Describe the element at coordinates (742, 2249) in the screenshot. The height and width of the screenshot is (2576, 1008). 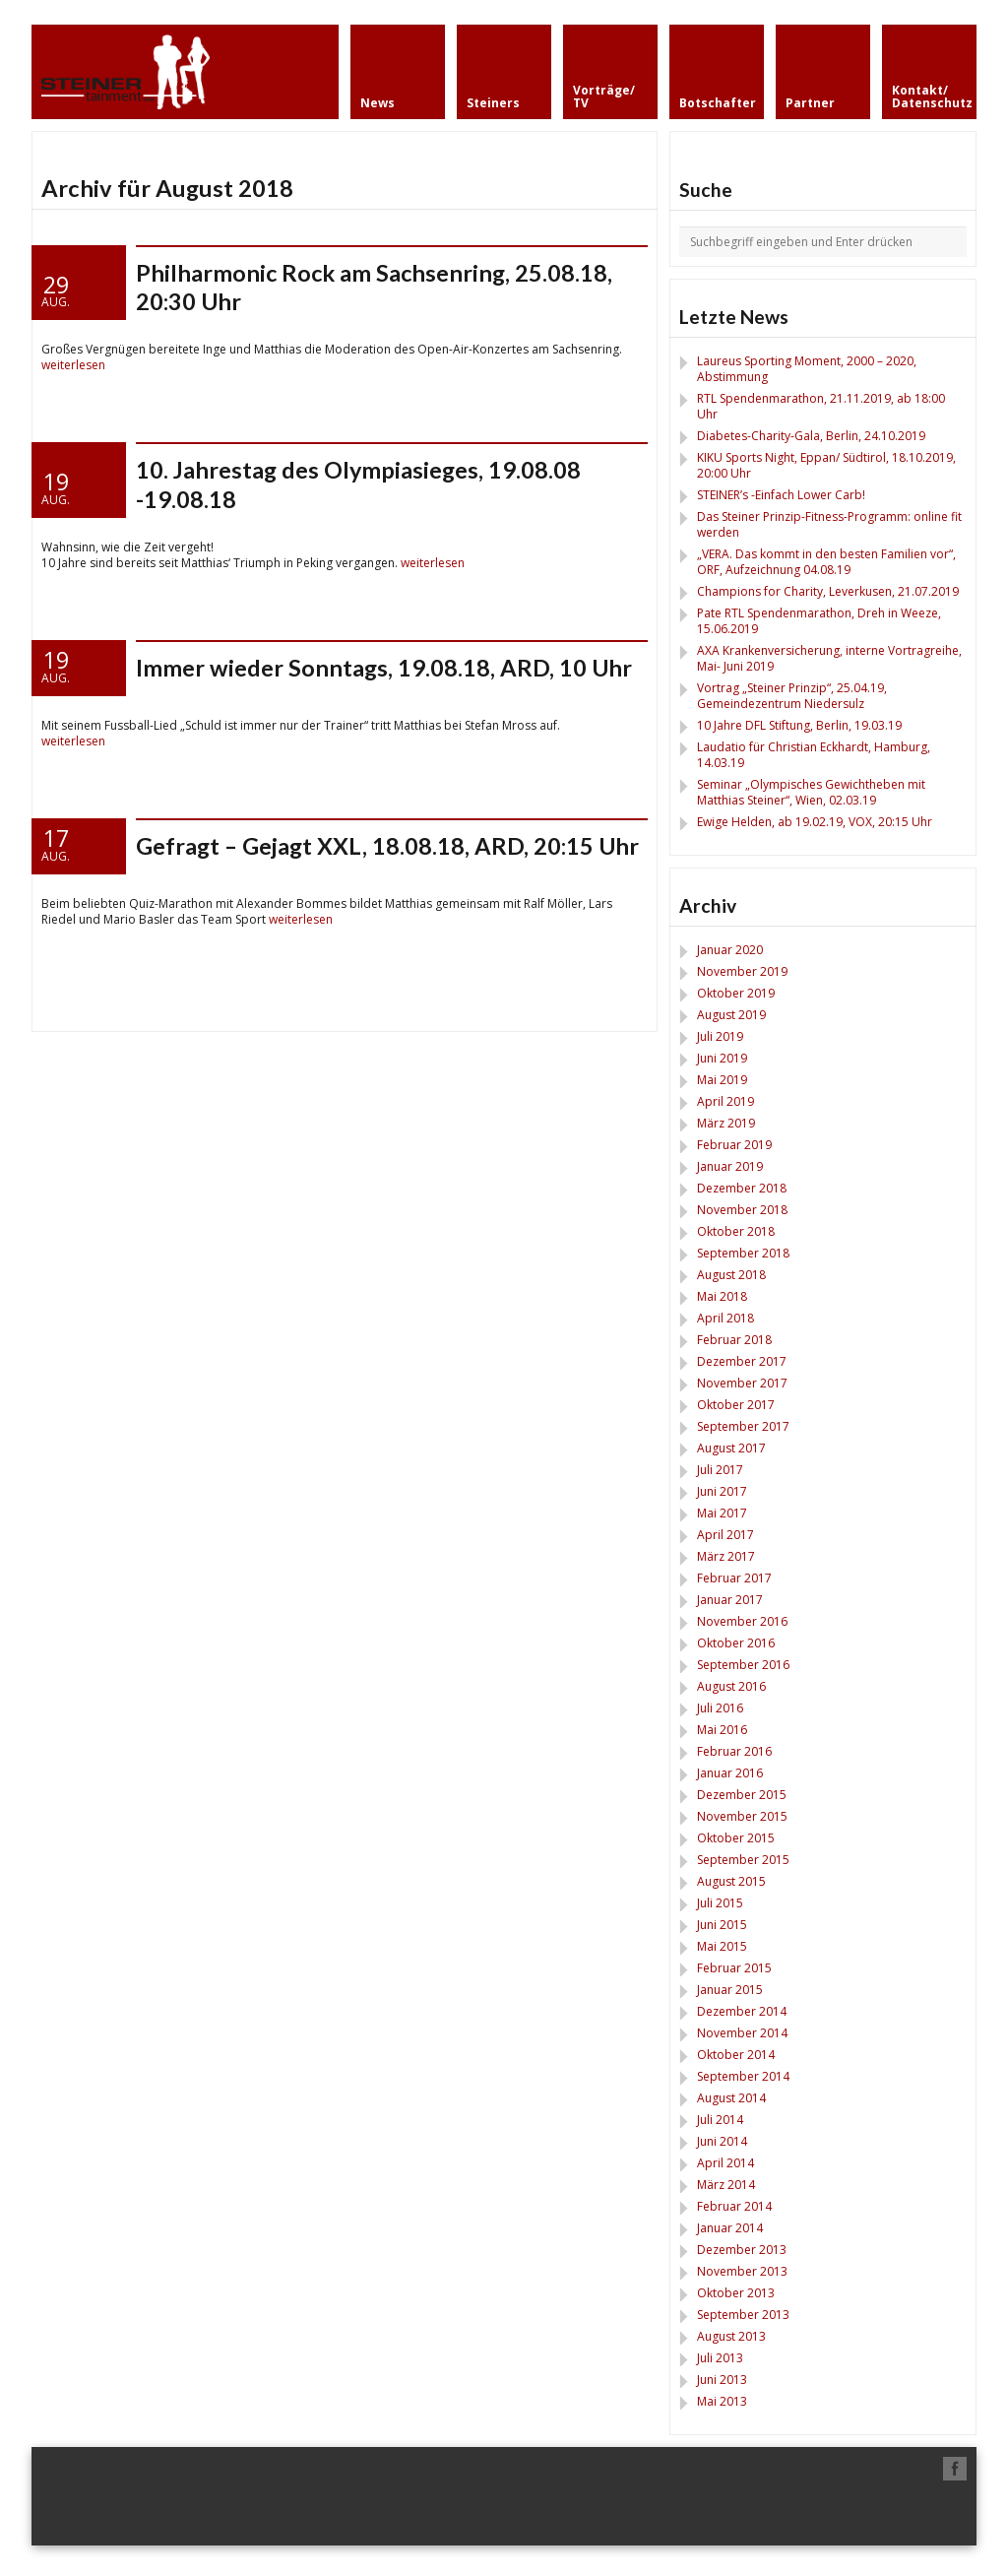
I see `Dezember 2013` at that location.